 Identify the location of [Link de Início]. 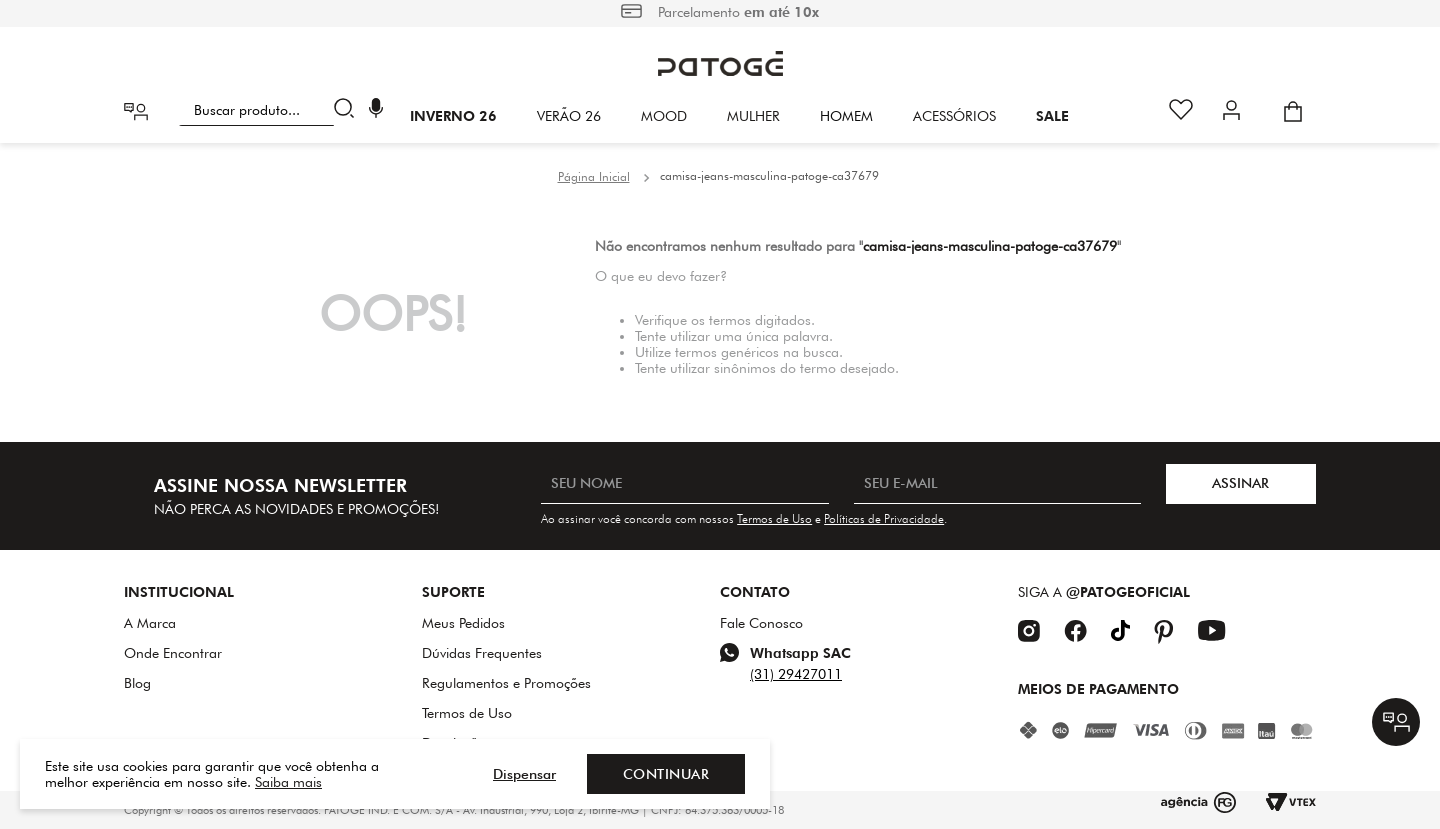
(594, 177).